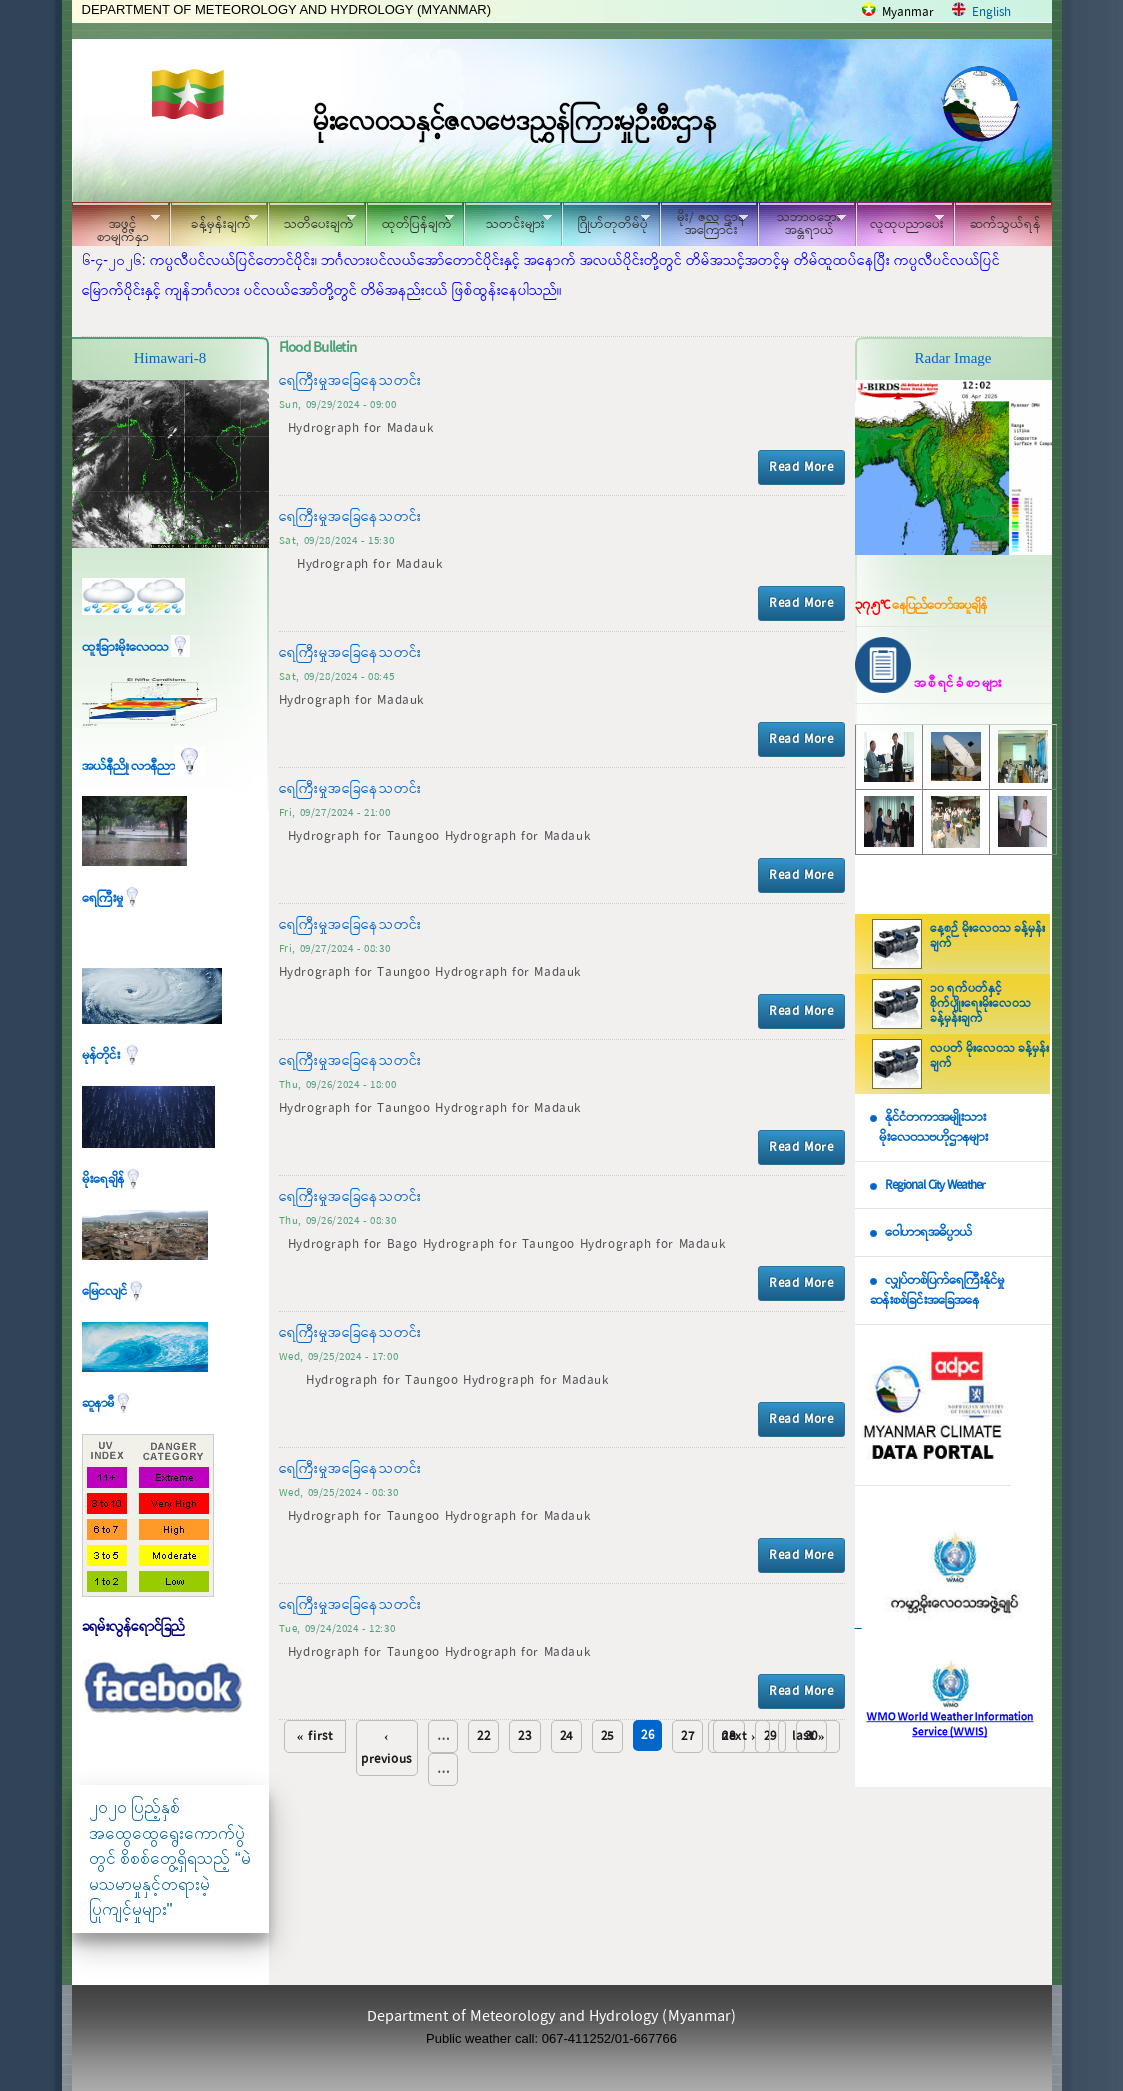 This screenshot has height=2091, width=1123. What do you see at coordinates (704, 224) in the screenshot?
I see `မိုး/ ဇလ ဌာနအကြောင်း` at bounding box center [704, 224].